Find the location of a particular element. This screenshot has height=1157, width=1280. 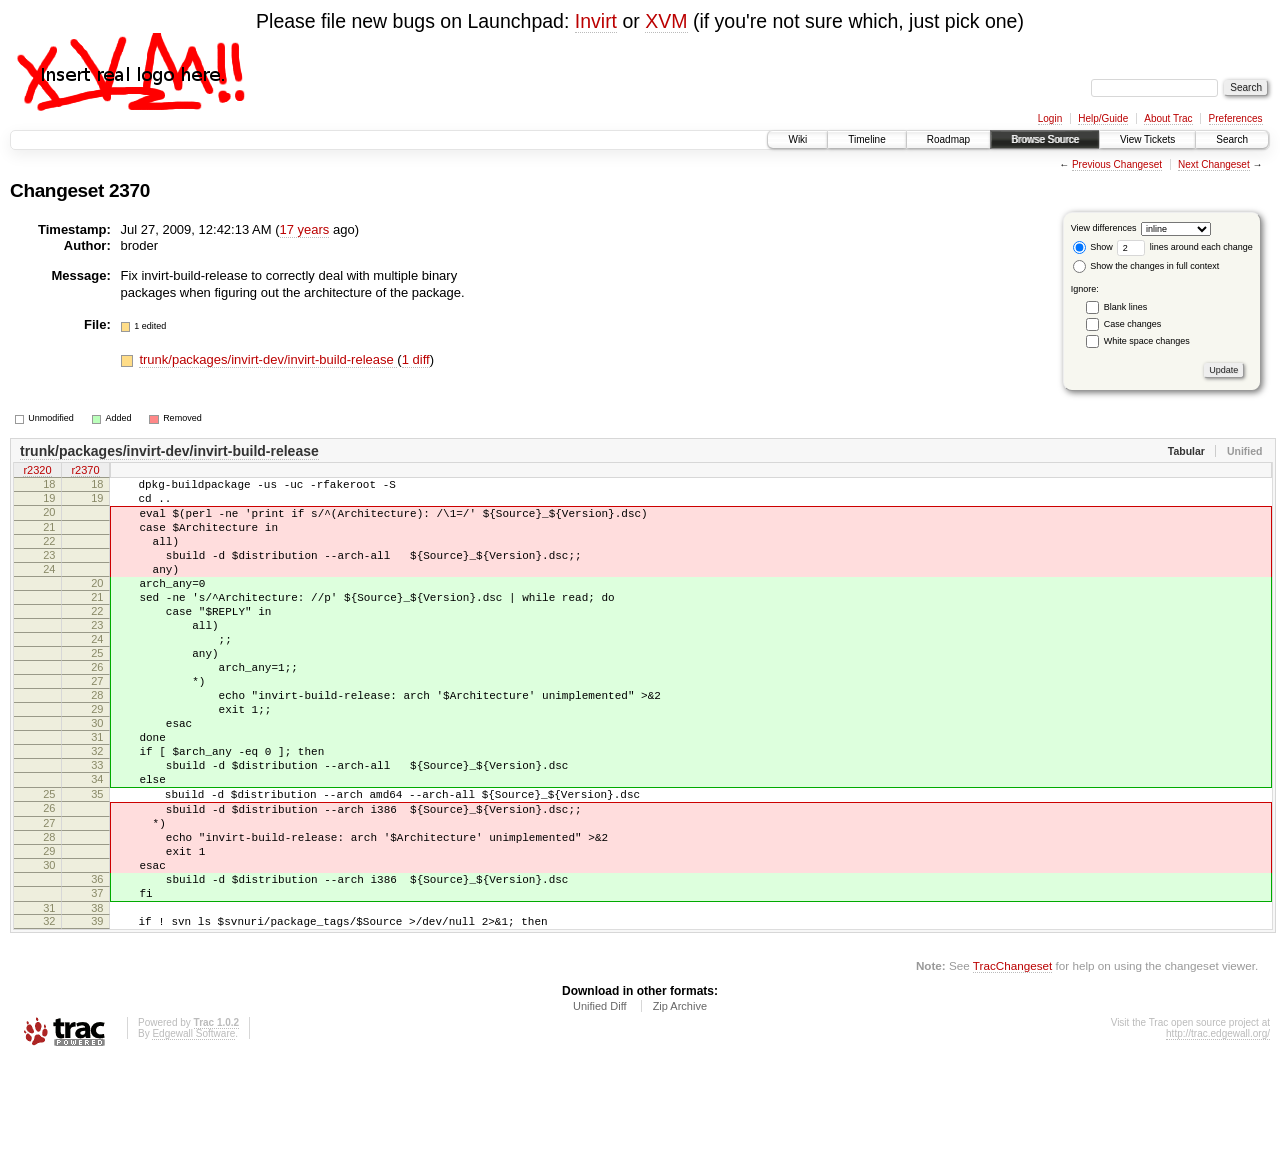

1 diff is located at coordinates (416, 359).